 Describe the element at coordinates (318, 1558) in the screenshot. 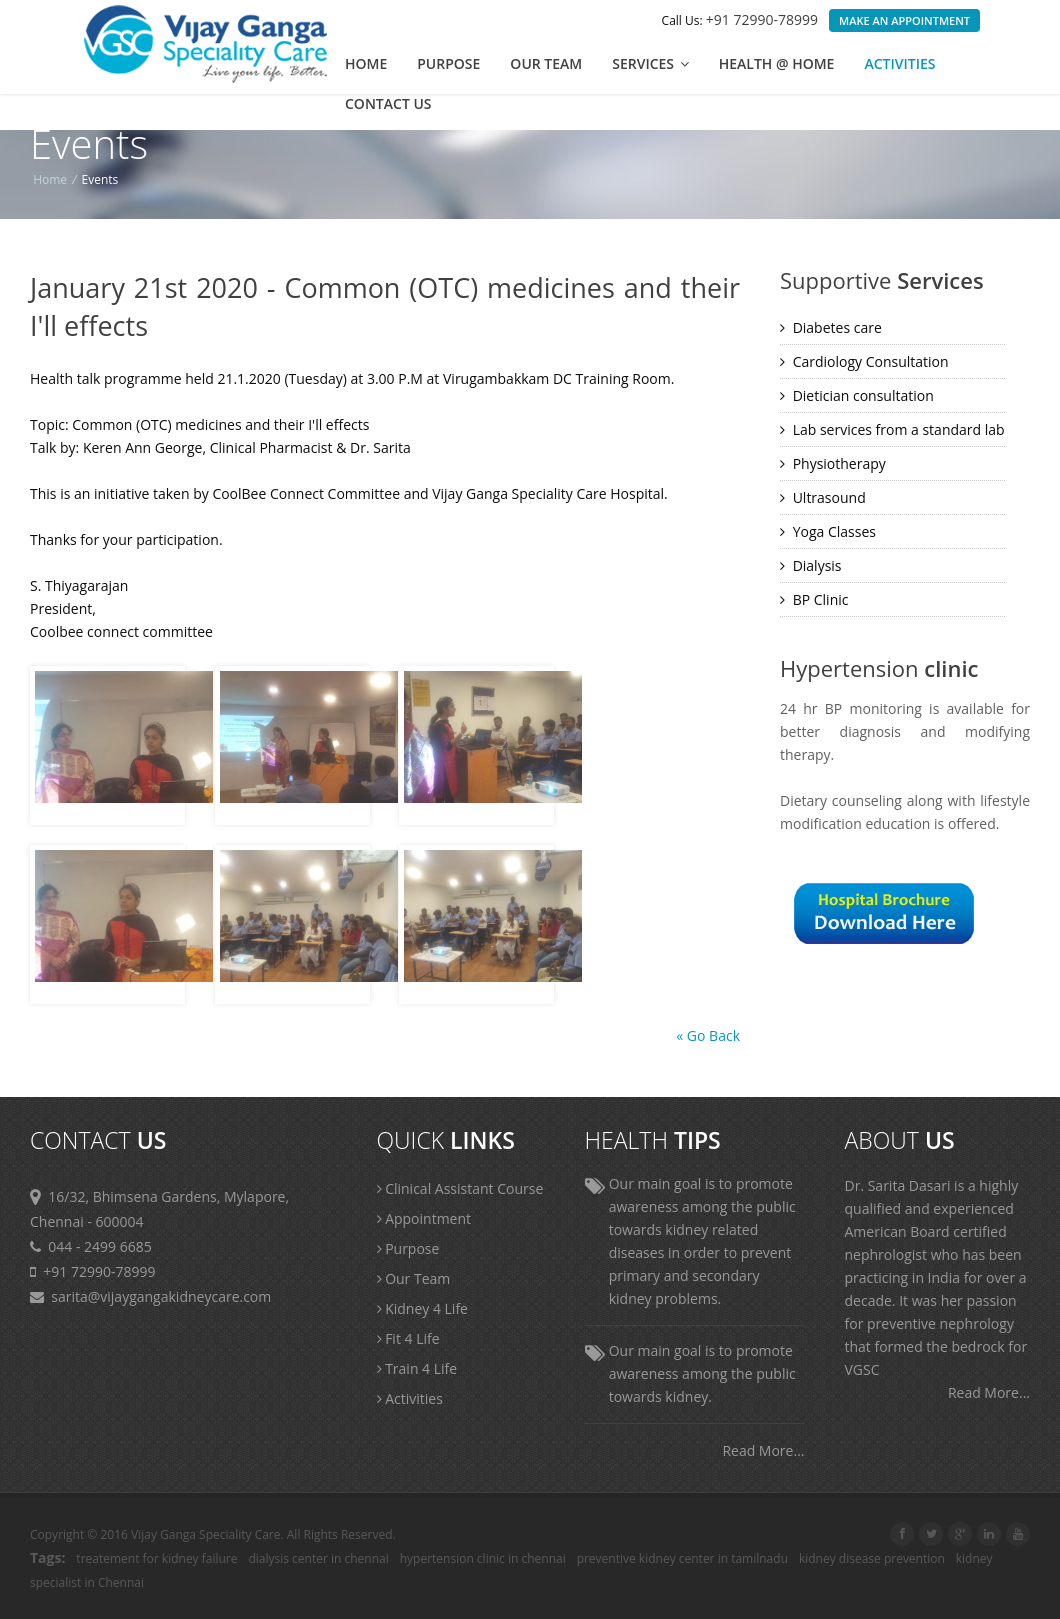

I see `dialysis center in chennai` at that location.